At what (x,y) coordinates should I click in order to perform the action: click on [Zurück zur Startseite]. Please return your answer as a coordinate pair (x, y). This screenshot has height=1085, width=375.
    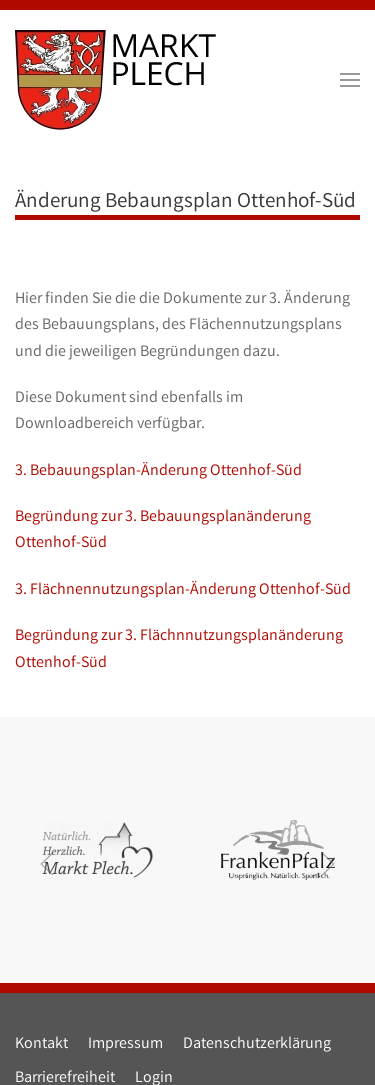
    Looking at the image, I should click on (115, 80).